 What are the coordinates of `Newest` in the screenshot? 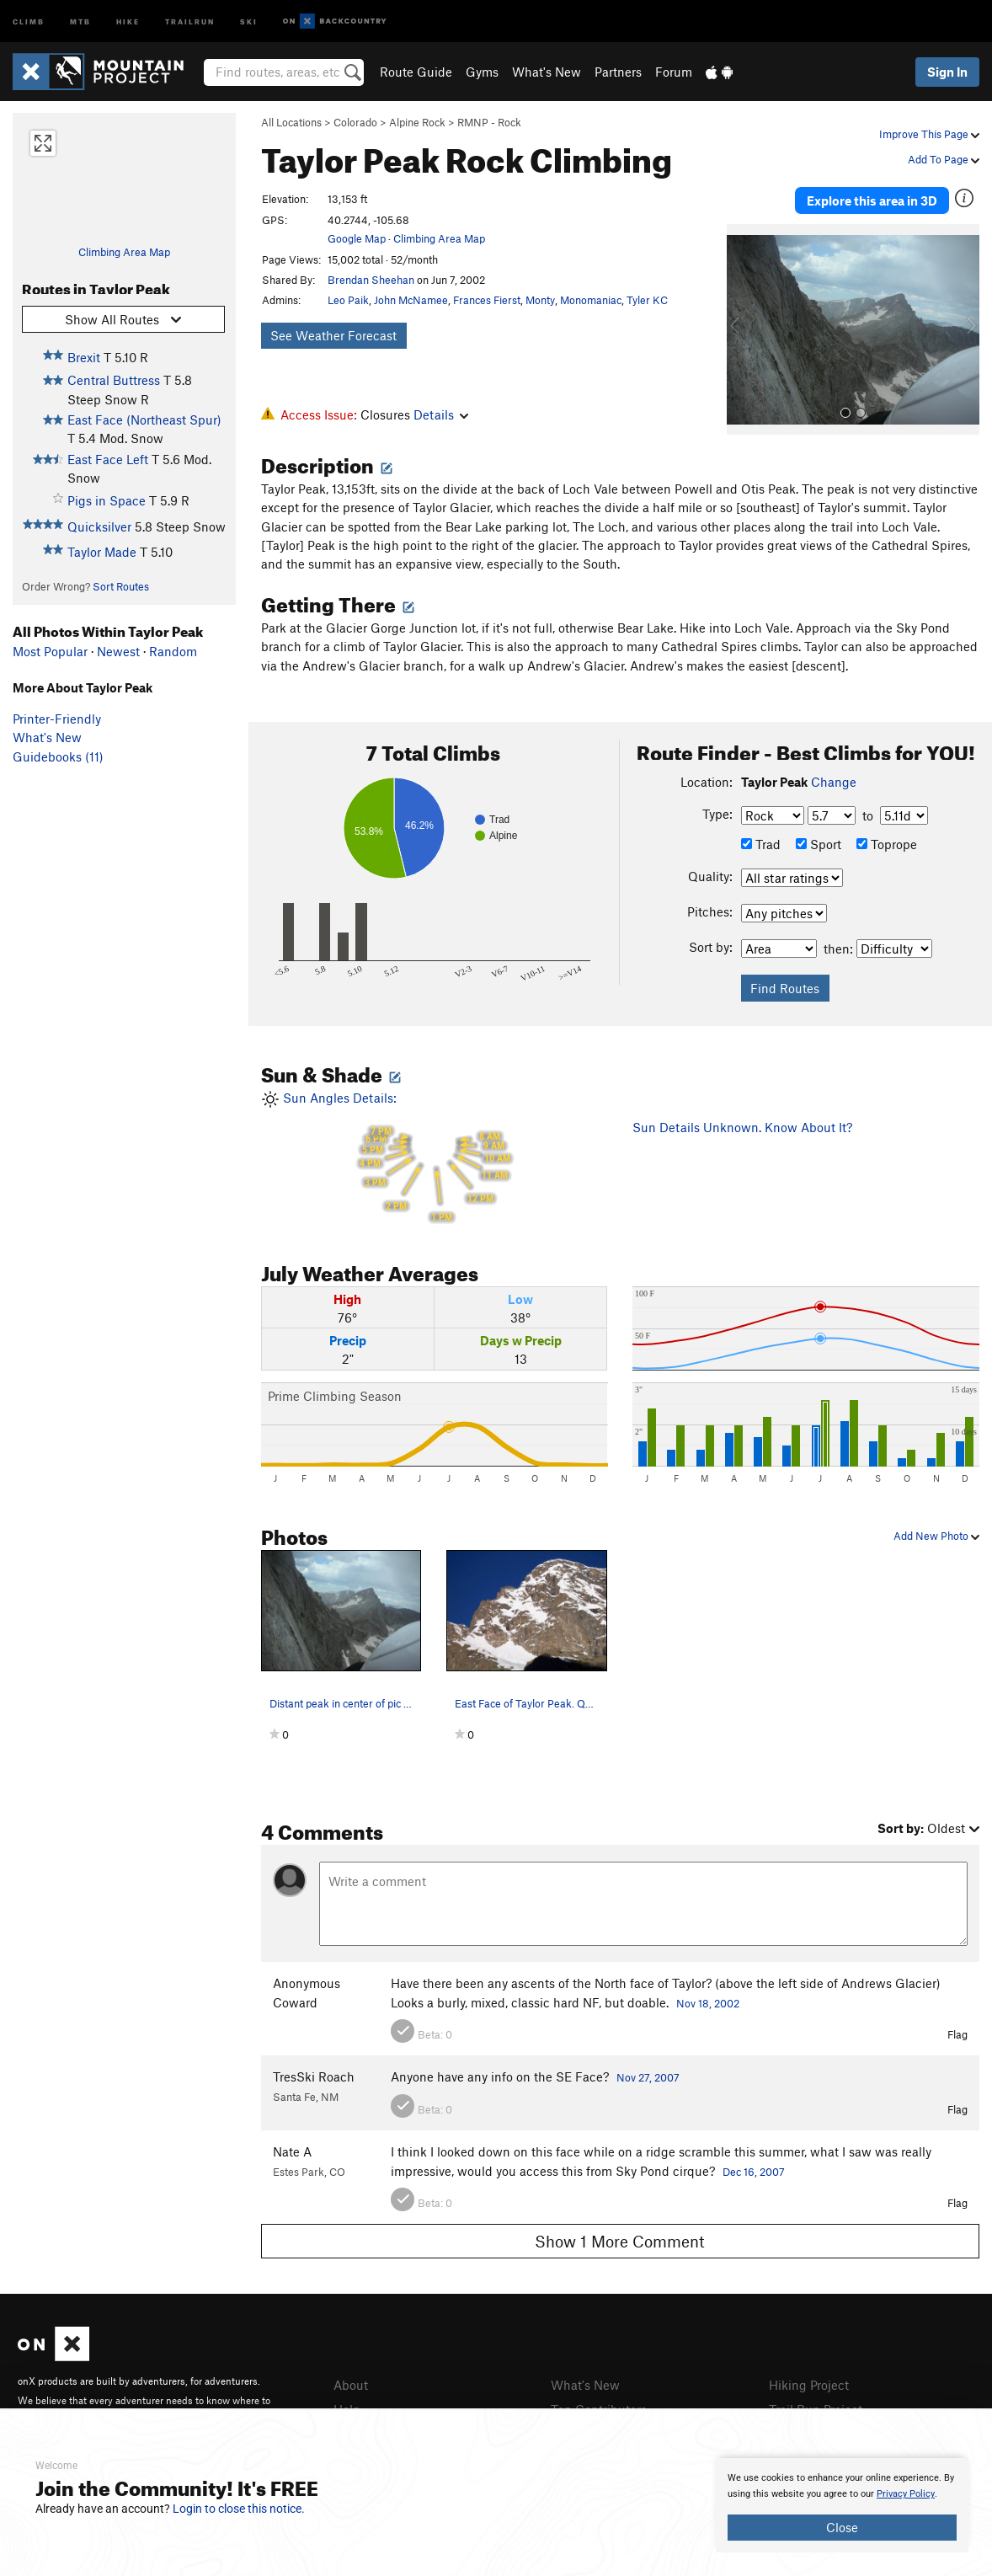 It's located at (118, 651).